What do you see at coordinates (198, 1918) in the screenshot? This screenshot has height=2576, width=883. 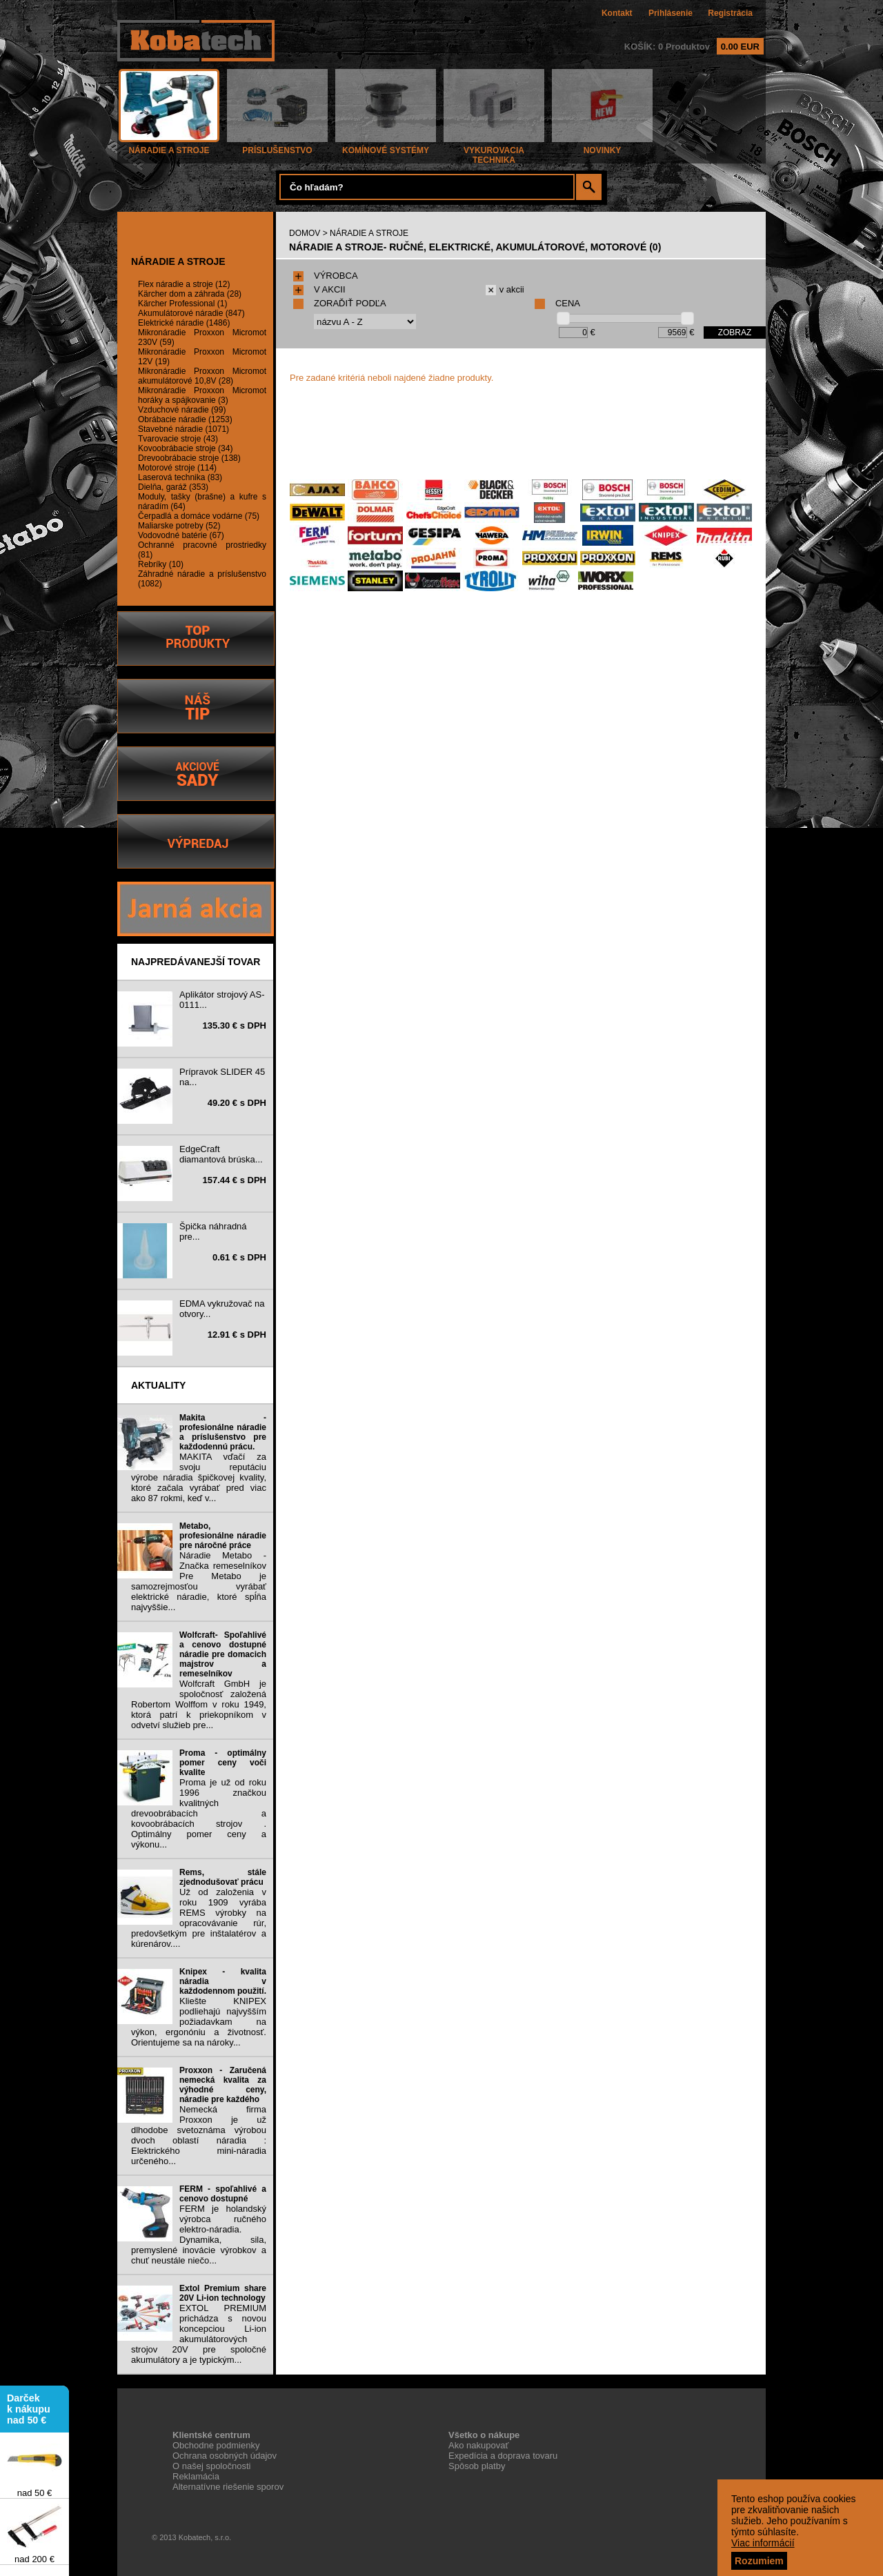 I see `Už od založenia v roku 1909 vyrába REMS výrobky na opracovávanie rúr, predovšetkým pre inštalatérov a kúrenárov....` at bounding box center [198, 1918].